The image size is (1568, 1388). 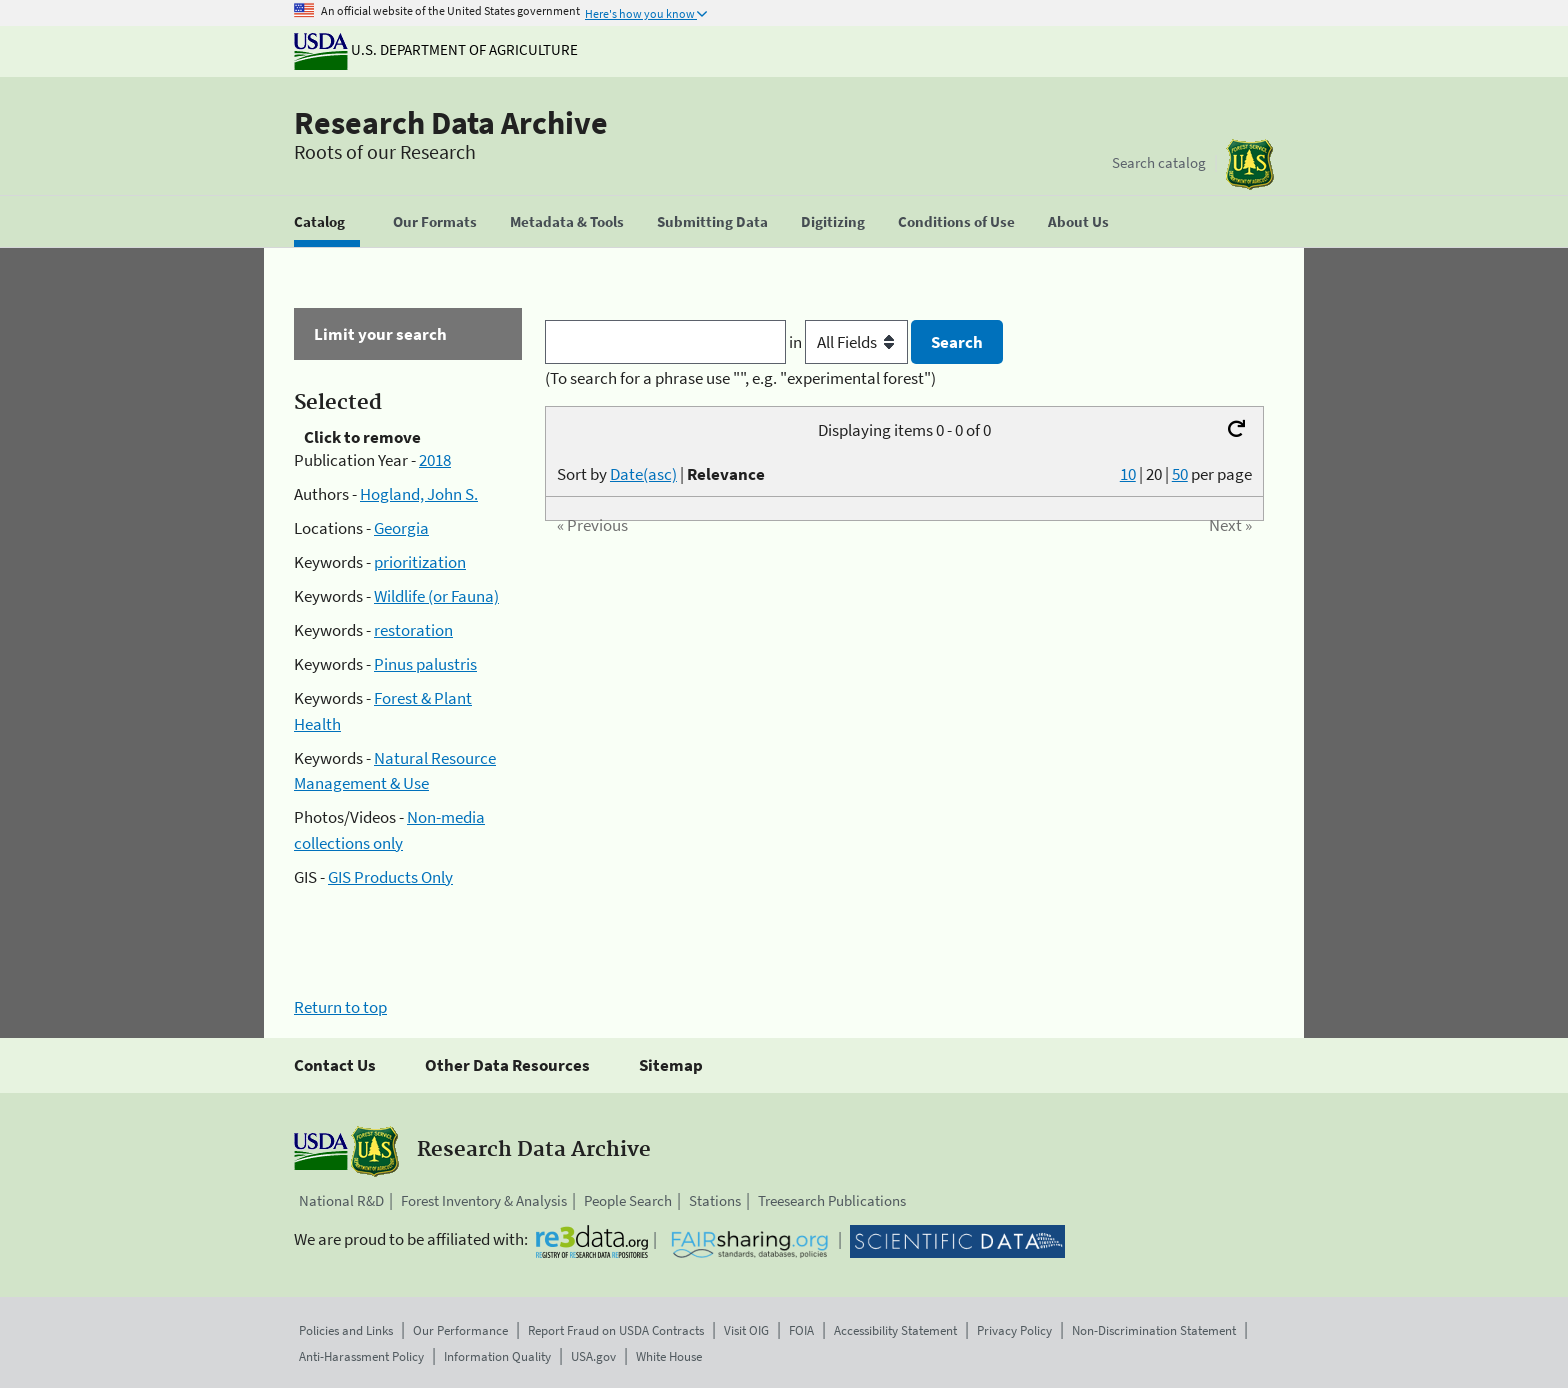 I want to click on Information Quality, so click(x=497, y=1356).